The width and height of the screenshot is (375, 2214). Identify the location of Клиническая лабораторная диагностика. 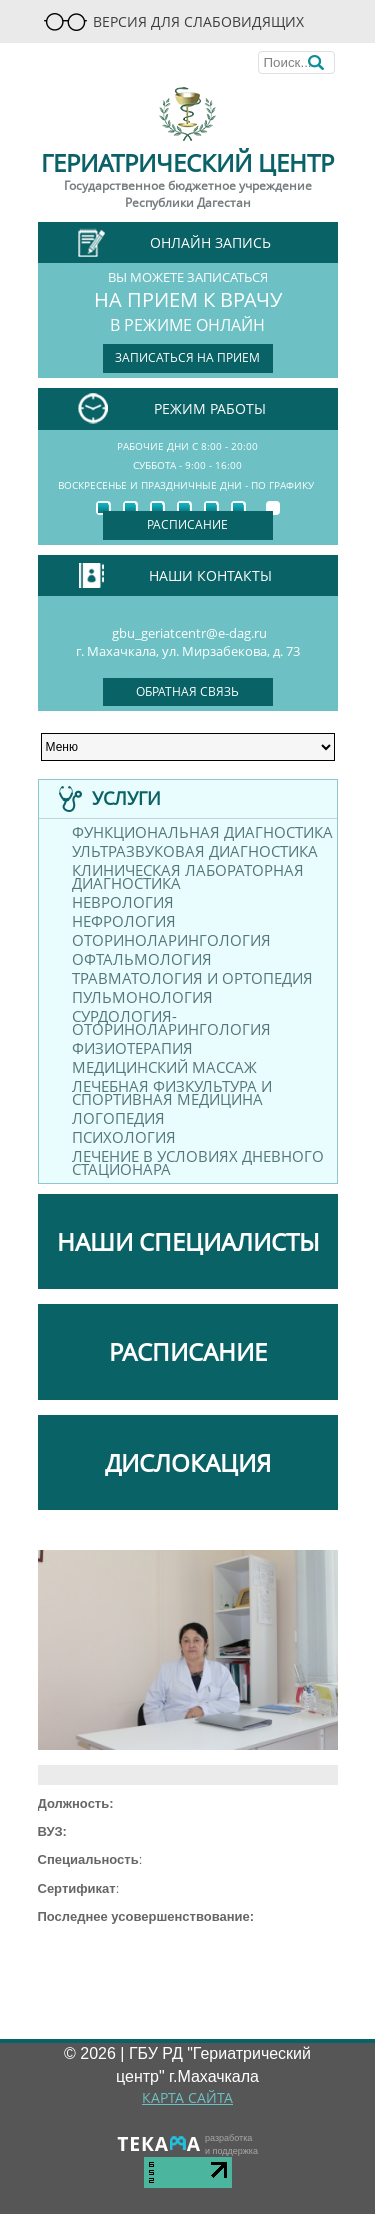
(188, 877).